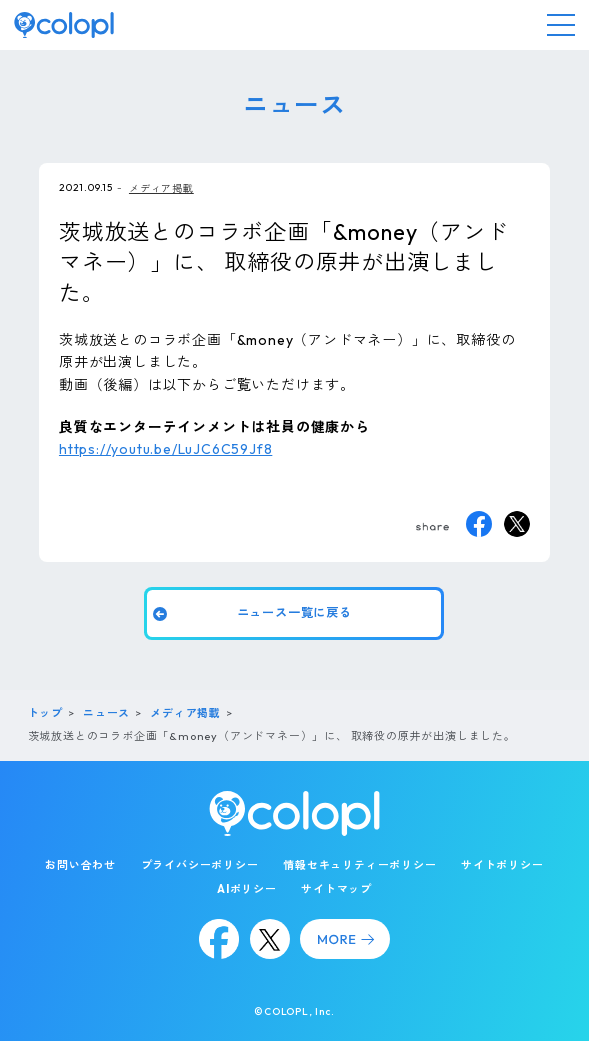 The height and width of the screenshot is (1041, 589). What do you see at coordinates (359, 865) in the screenshot?
I see `情報セキュリティーポリシー` at bounding box center [359, 865].